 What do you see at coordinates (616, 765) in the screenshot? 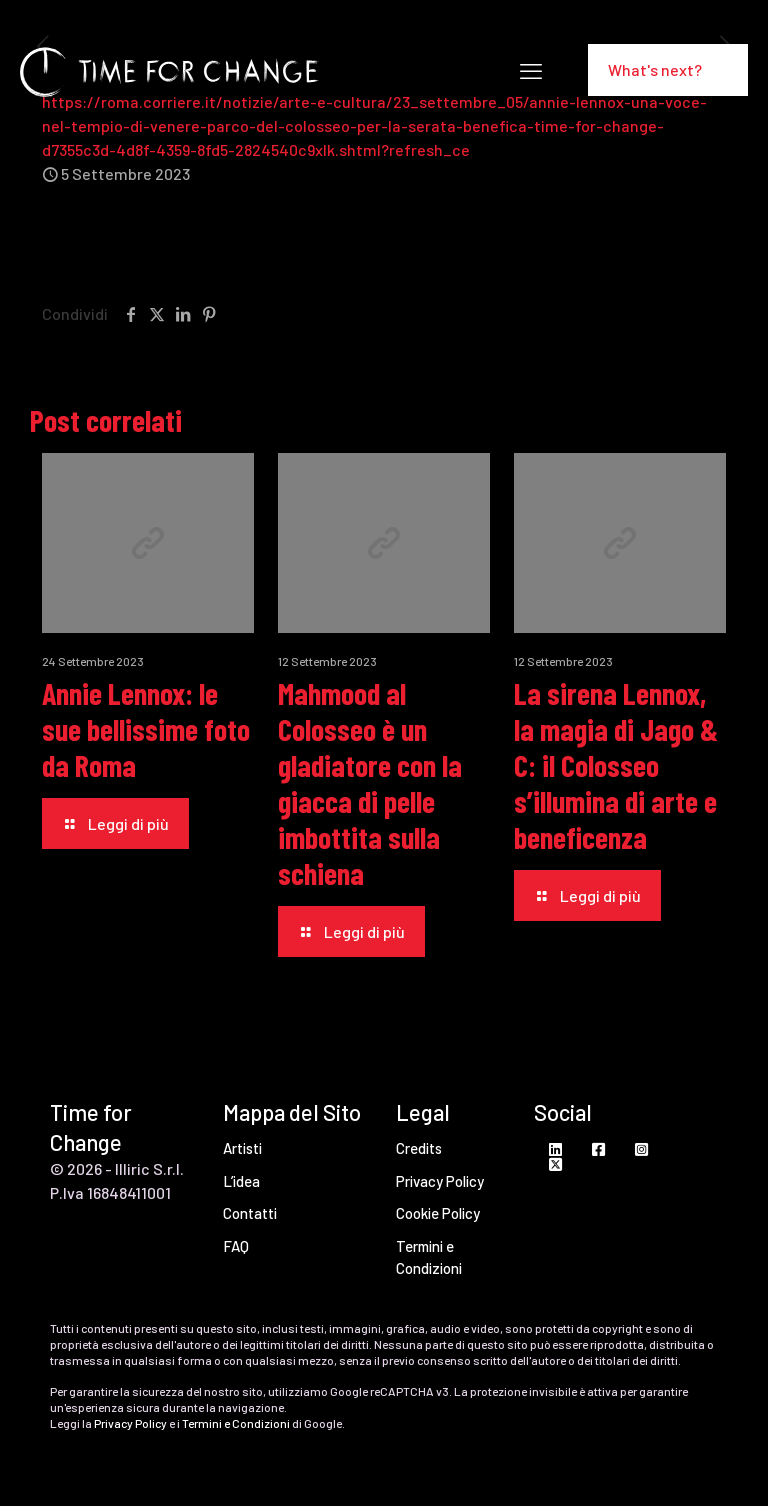
I see `La sirena Lennox, la magia di Jago & C: il Colosseo s’illumina di arte e beneficenza` at bounding box center [616, 765].